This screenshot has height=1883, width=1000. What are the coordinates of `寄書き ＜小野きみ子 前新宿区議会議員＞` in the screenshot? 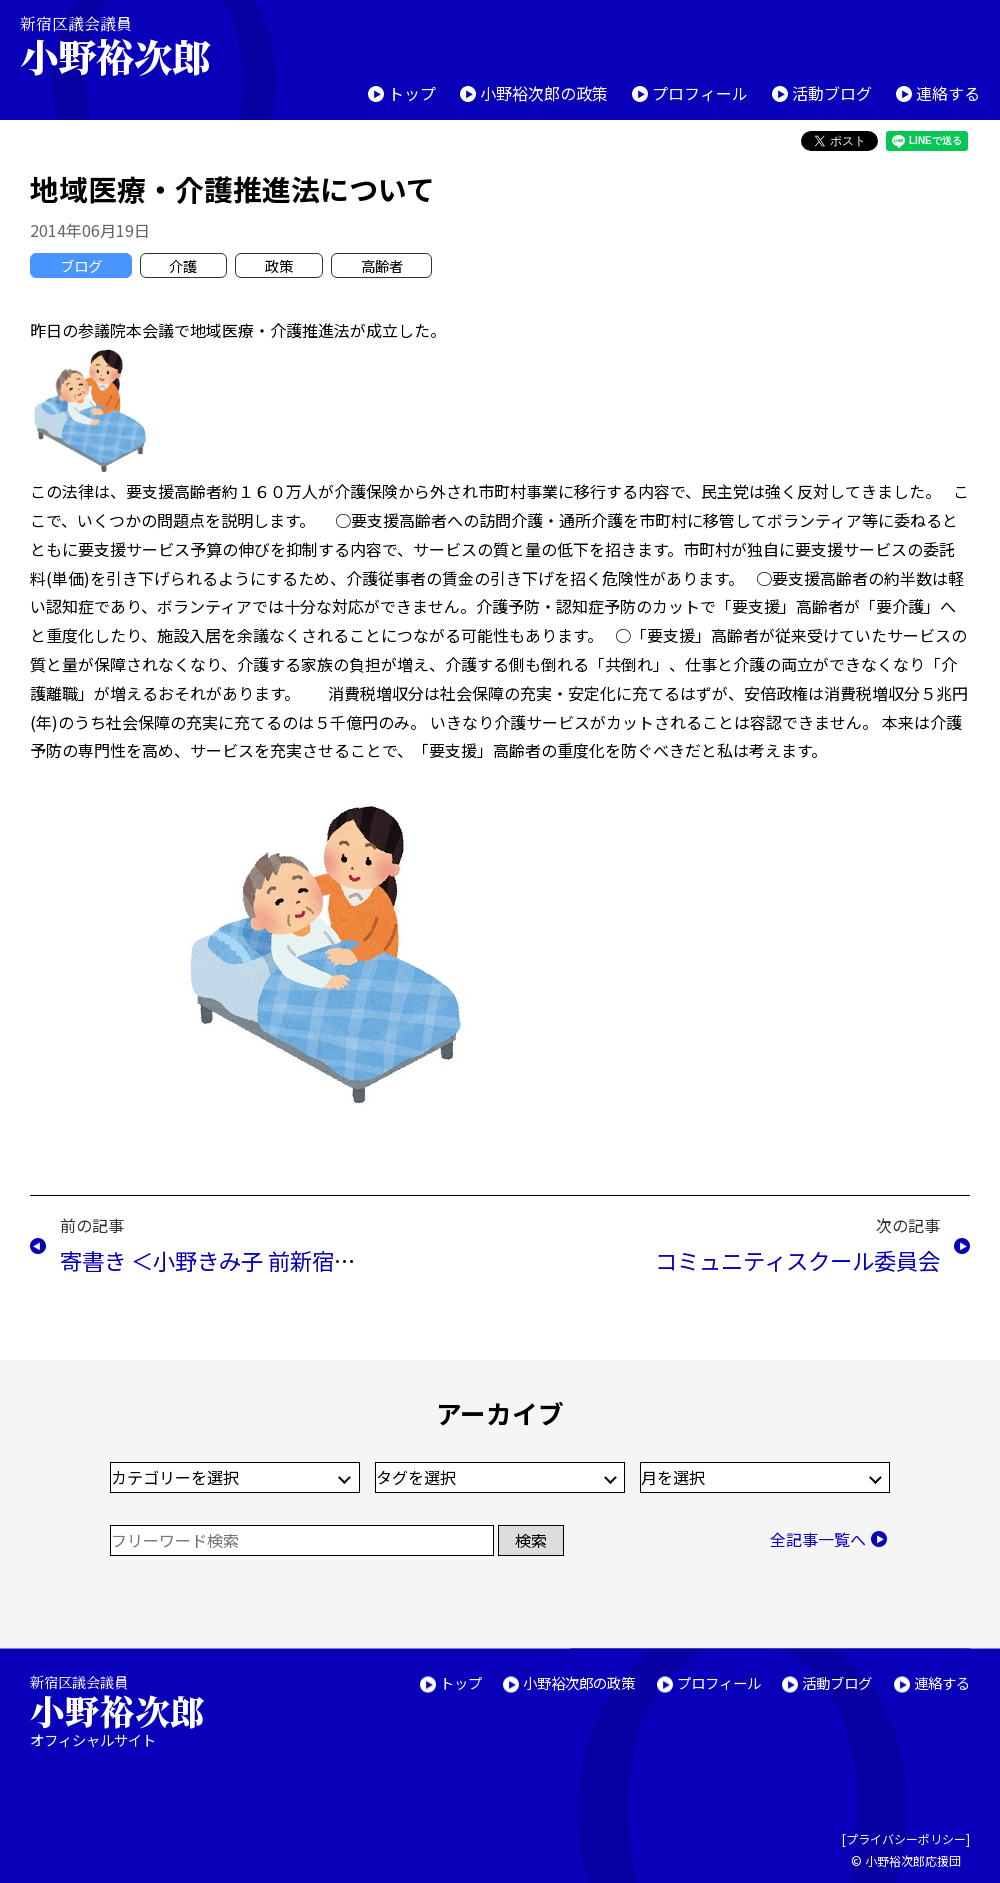 It's located at (263, 1260).